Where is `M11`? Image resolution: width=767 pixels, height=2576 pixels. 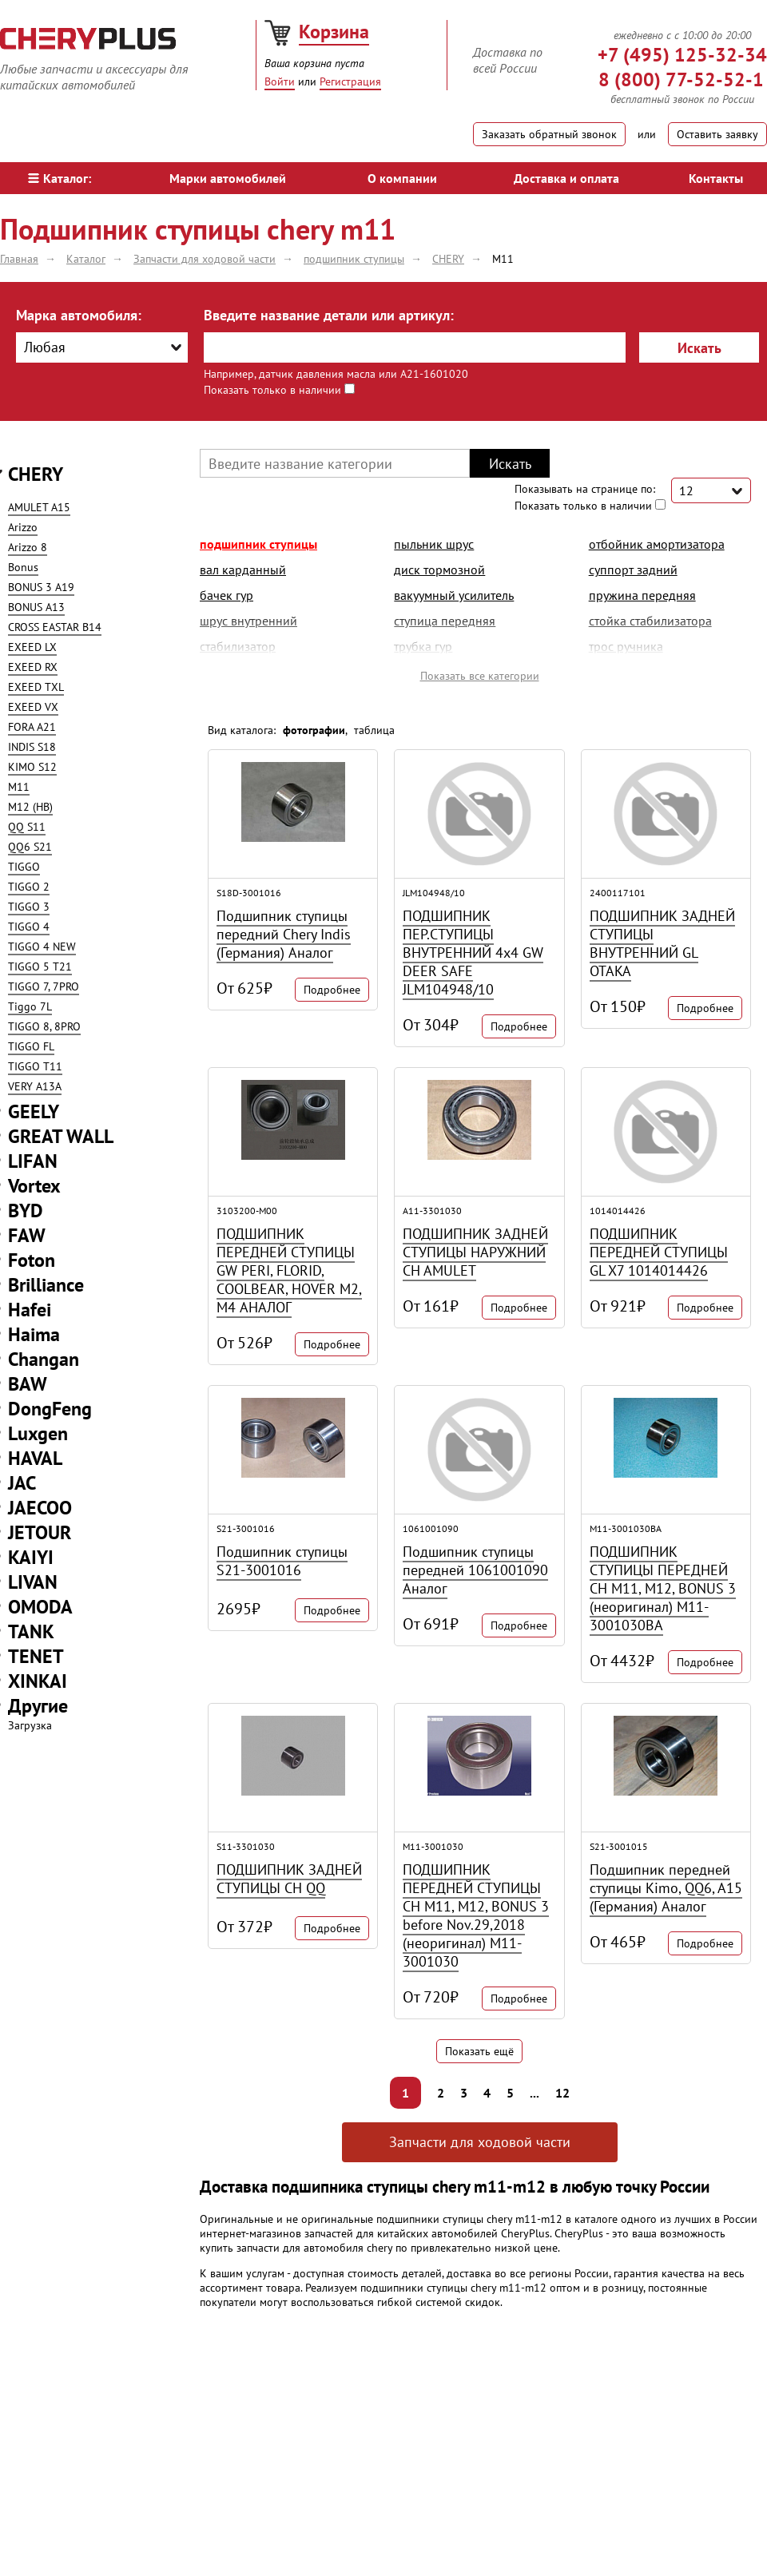
M11 is located at coordinates (19, 787).